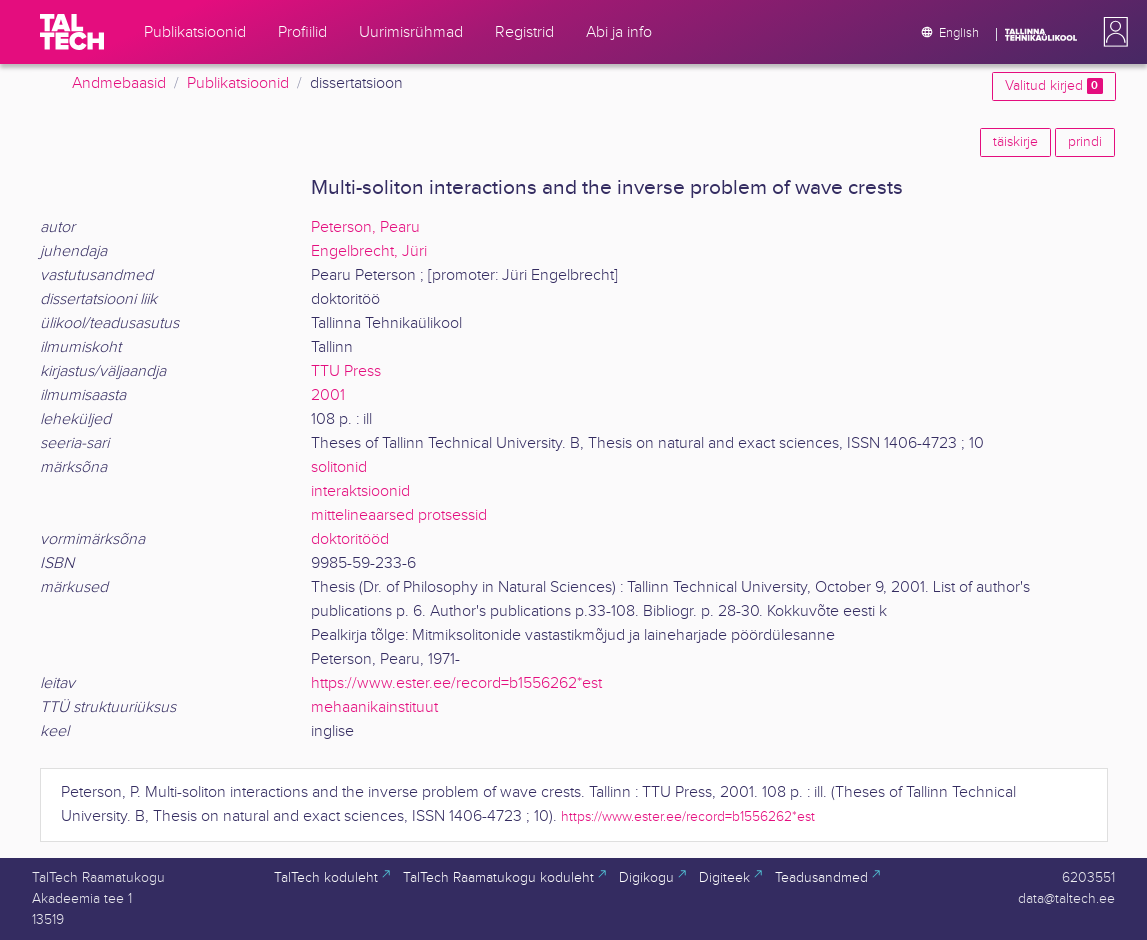 The width and height of the screenshot is (1147, 940). What do you see at coordinates (456, 683) in the screenshot?
I see `https://www.ester.ee/record=b1556262*est` at bounding box center [456, 683].